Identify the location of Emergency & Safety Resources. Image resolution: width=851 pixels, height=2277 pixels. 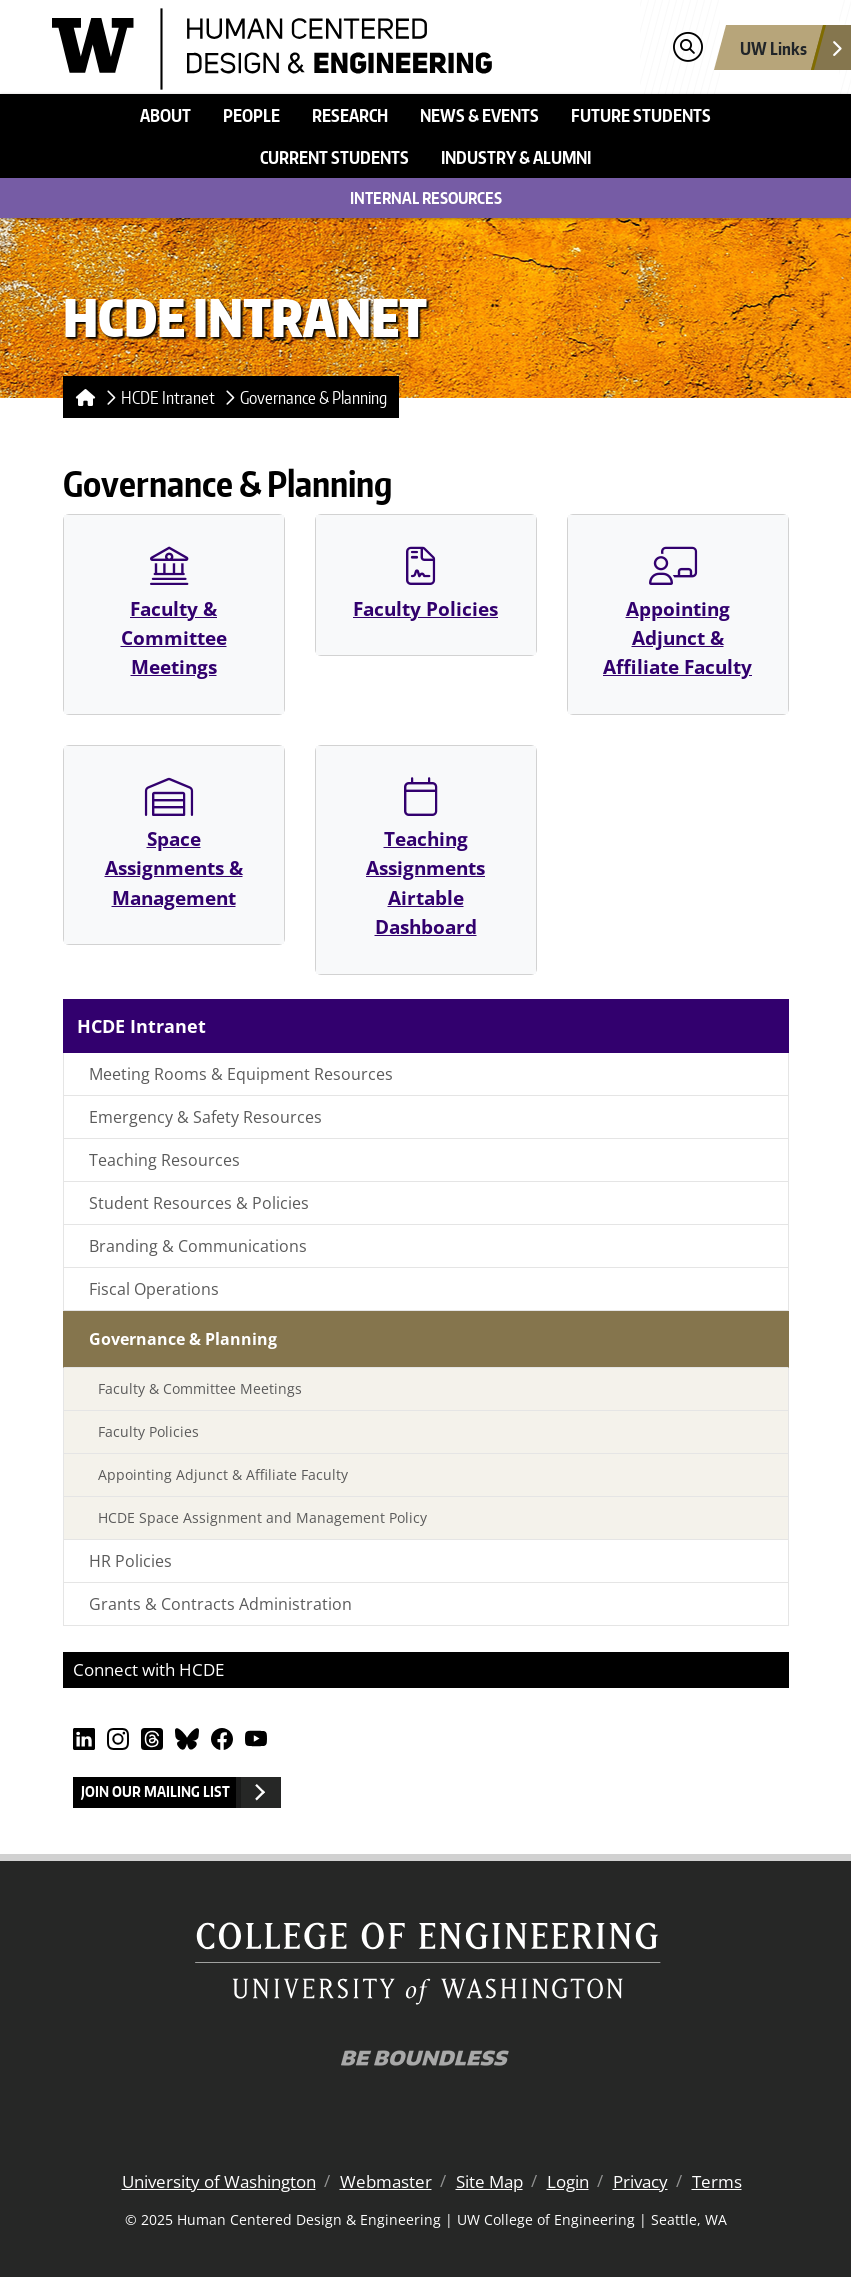
(205, 1117).